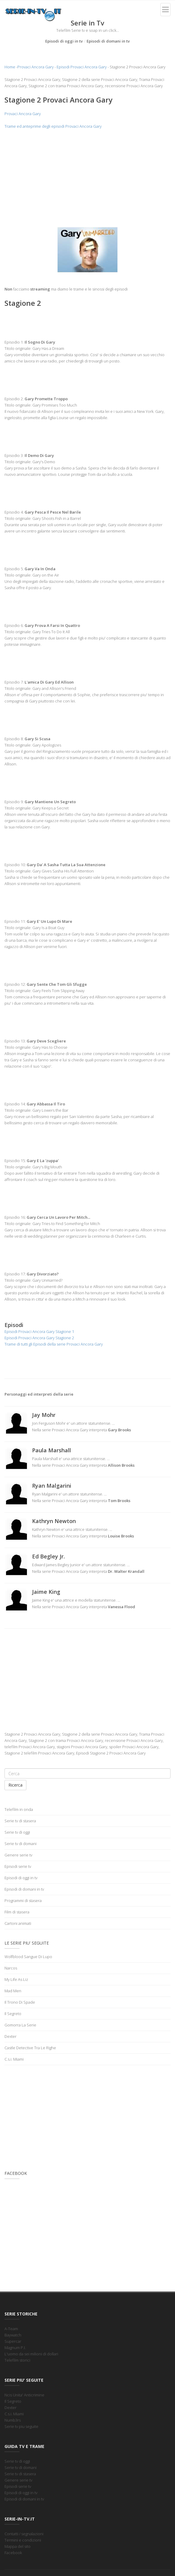 This screenshot has height=2576, width=175. What do you see at coordinates (18, 1855) in the screenshot?
I see `Genere serie tv` at bounding box center [18, 1855].